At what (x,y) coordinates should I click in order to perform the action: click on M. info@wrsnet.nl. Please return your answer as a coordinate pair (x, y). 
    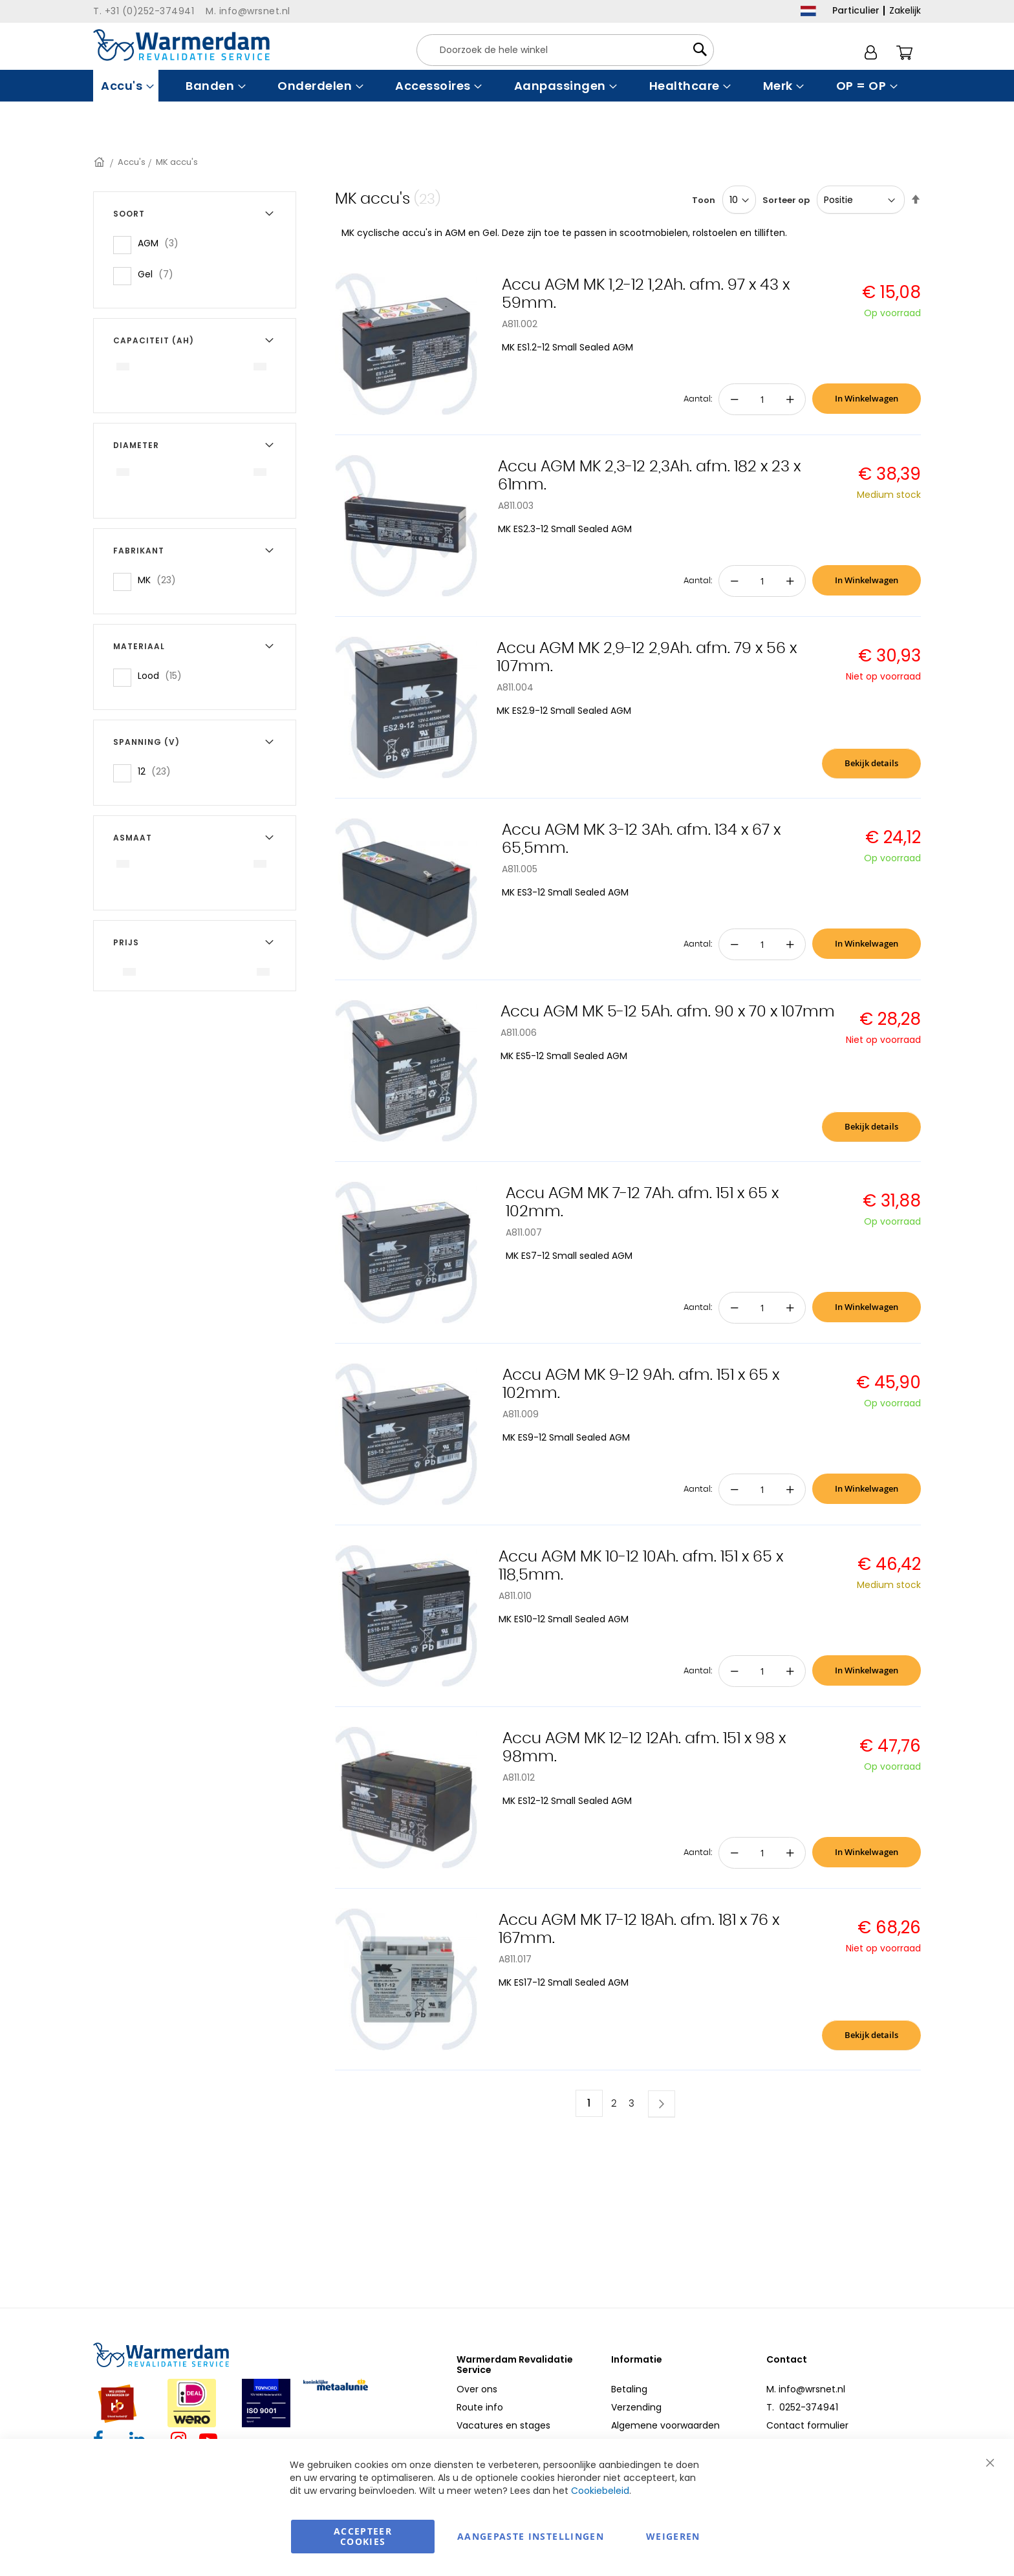
    Looking at the image, I should click on (805, 2389).